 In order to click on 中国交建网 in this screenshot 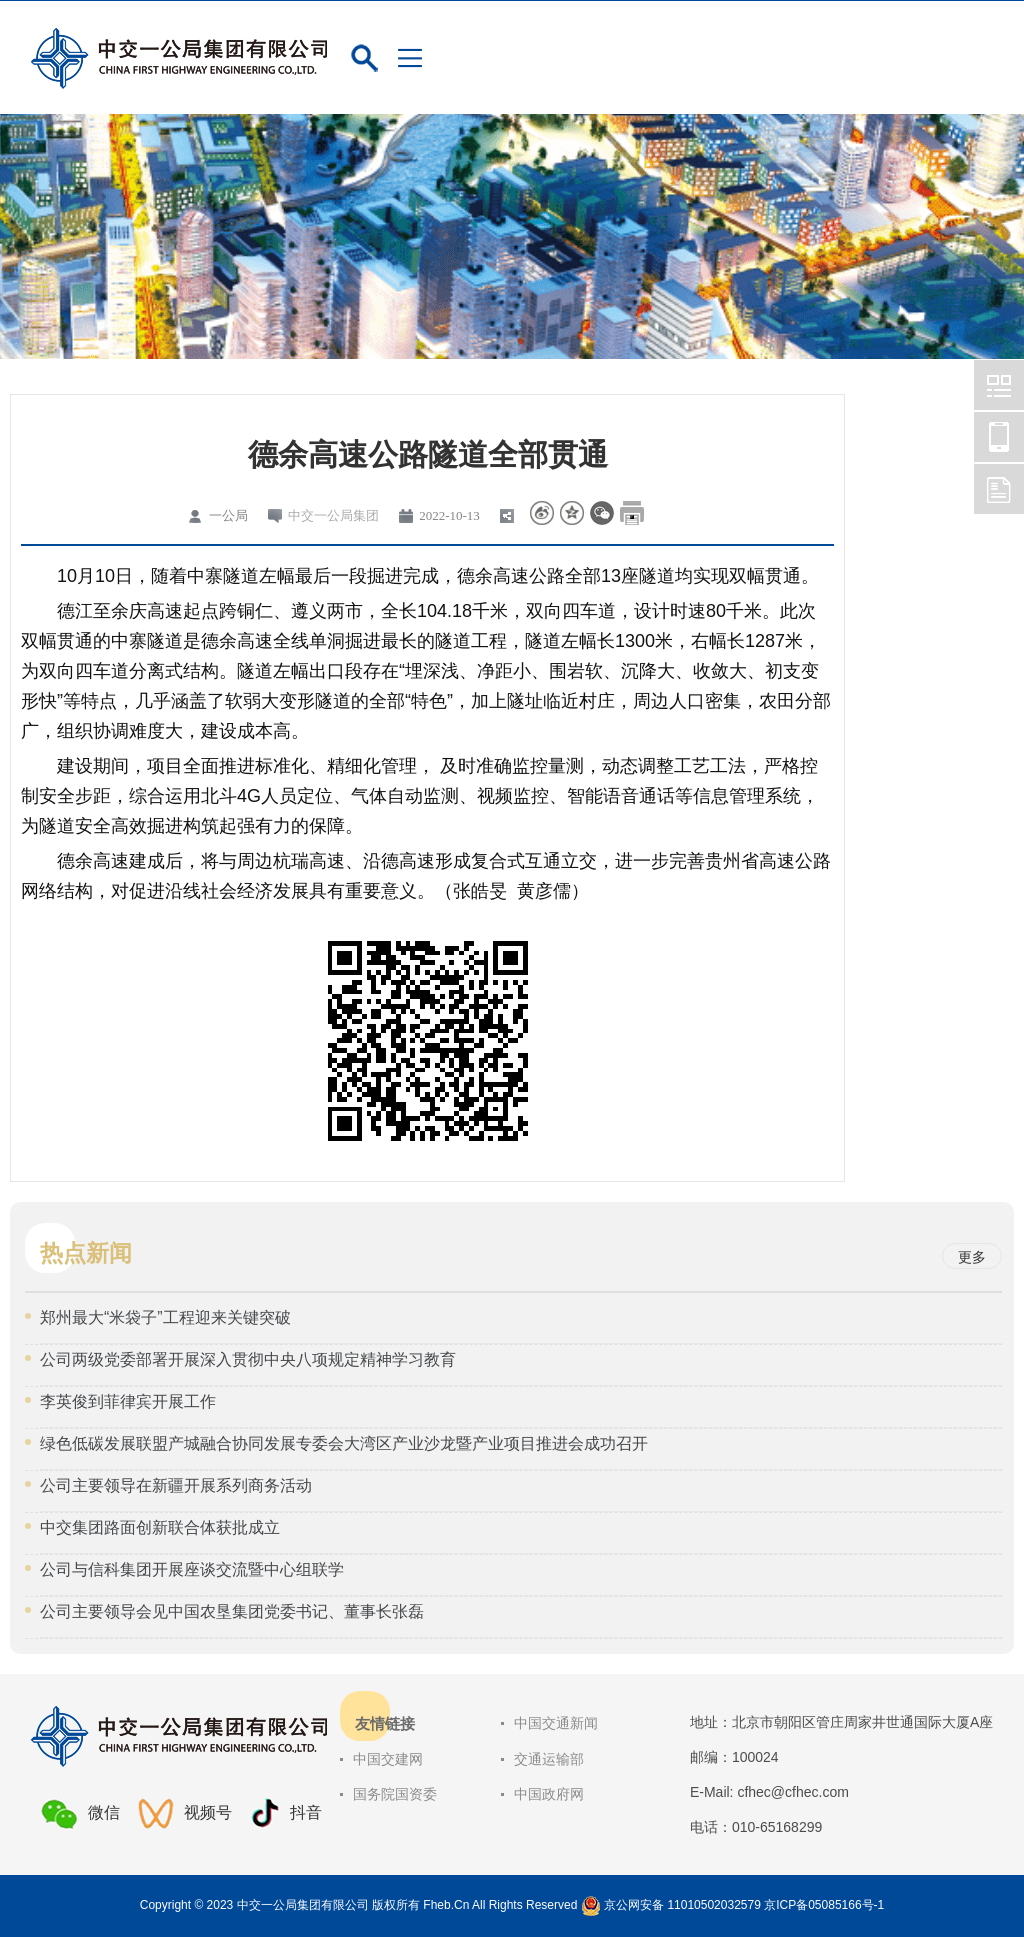, I will do `click(388, 1759)`.